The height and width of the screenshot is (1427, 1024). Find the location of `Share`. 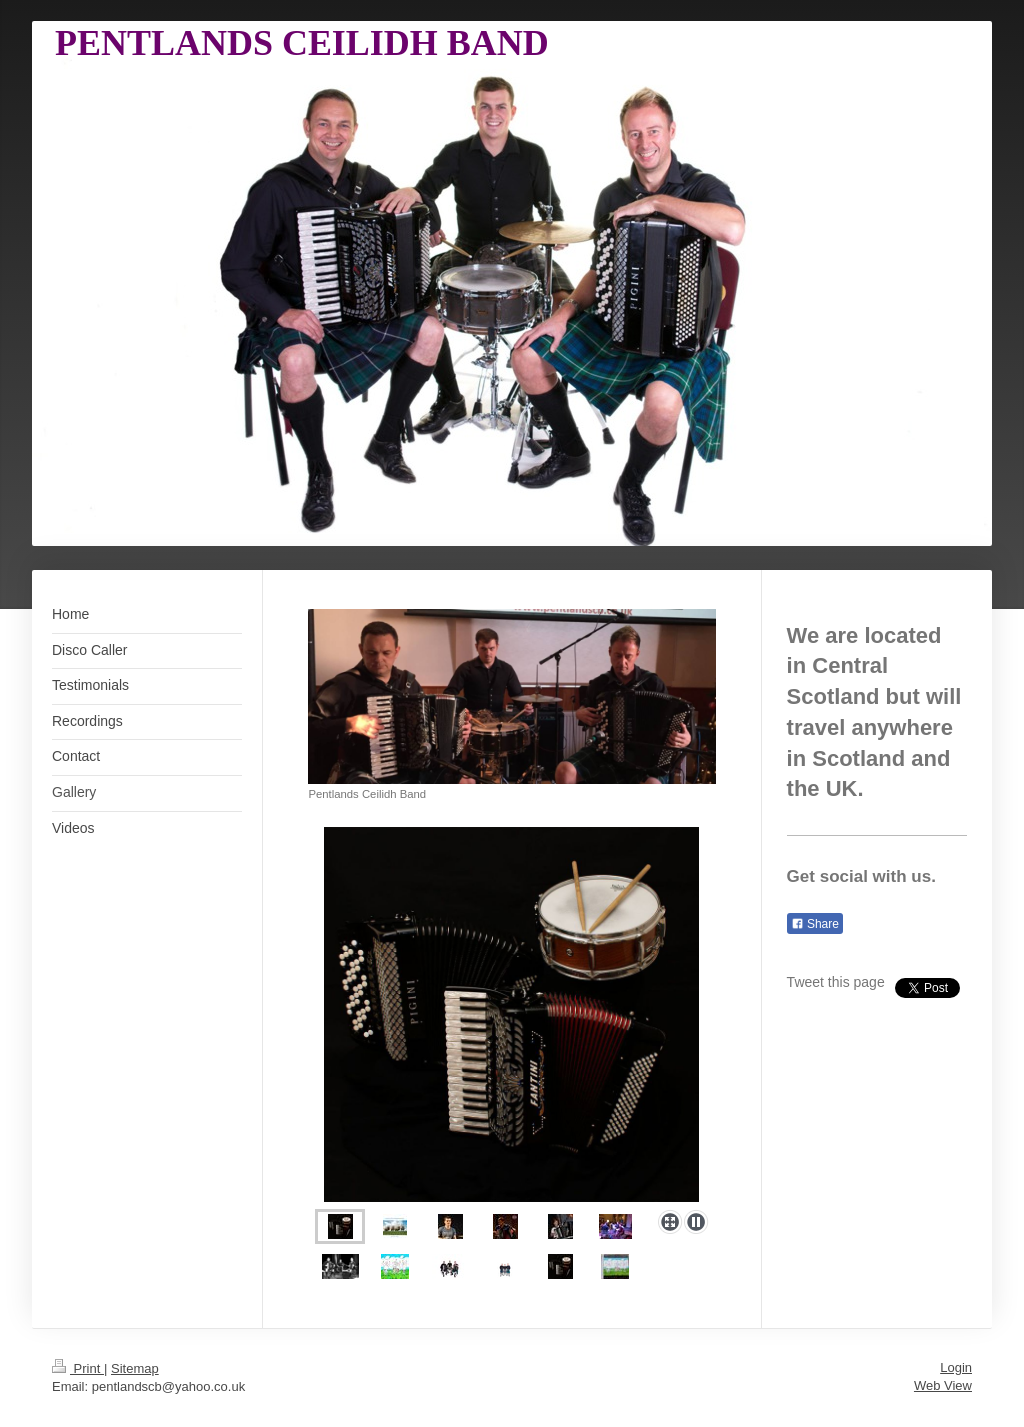

Share is located at coordinates (815, 924).